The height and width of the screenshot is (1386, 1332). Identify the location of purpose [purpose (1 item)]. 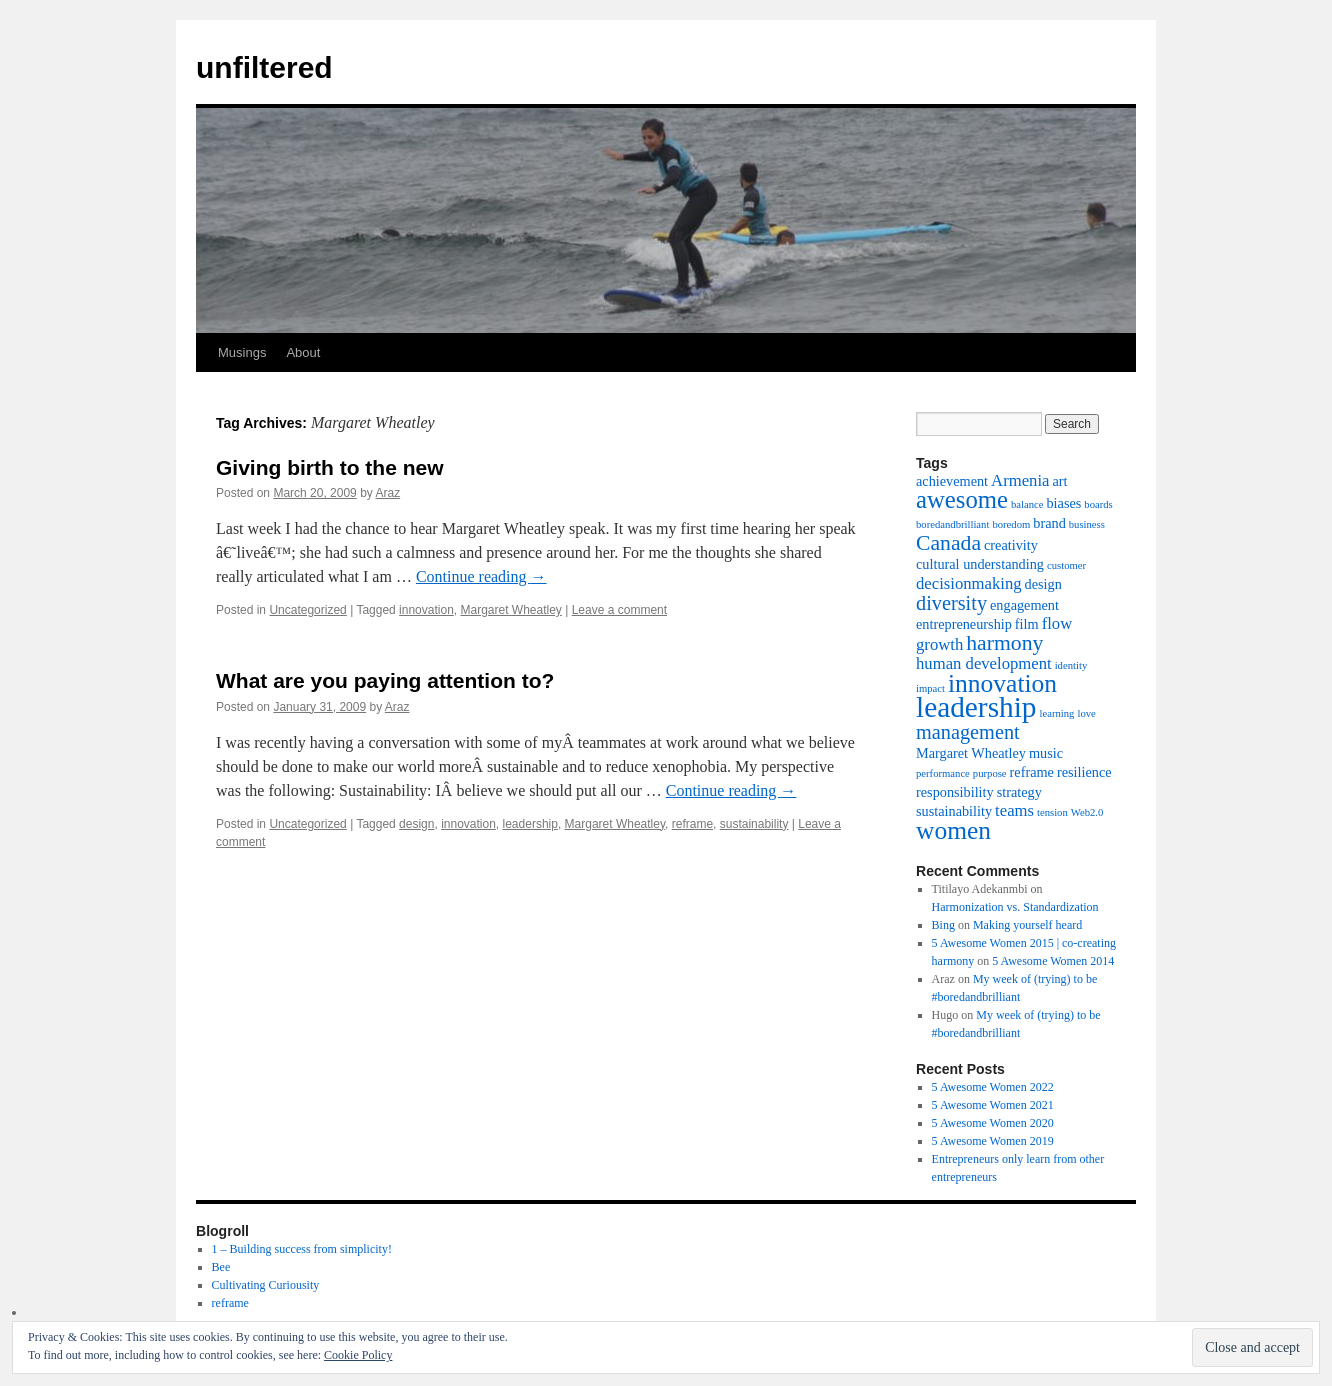
(990, 773).